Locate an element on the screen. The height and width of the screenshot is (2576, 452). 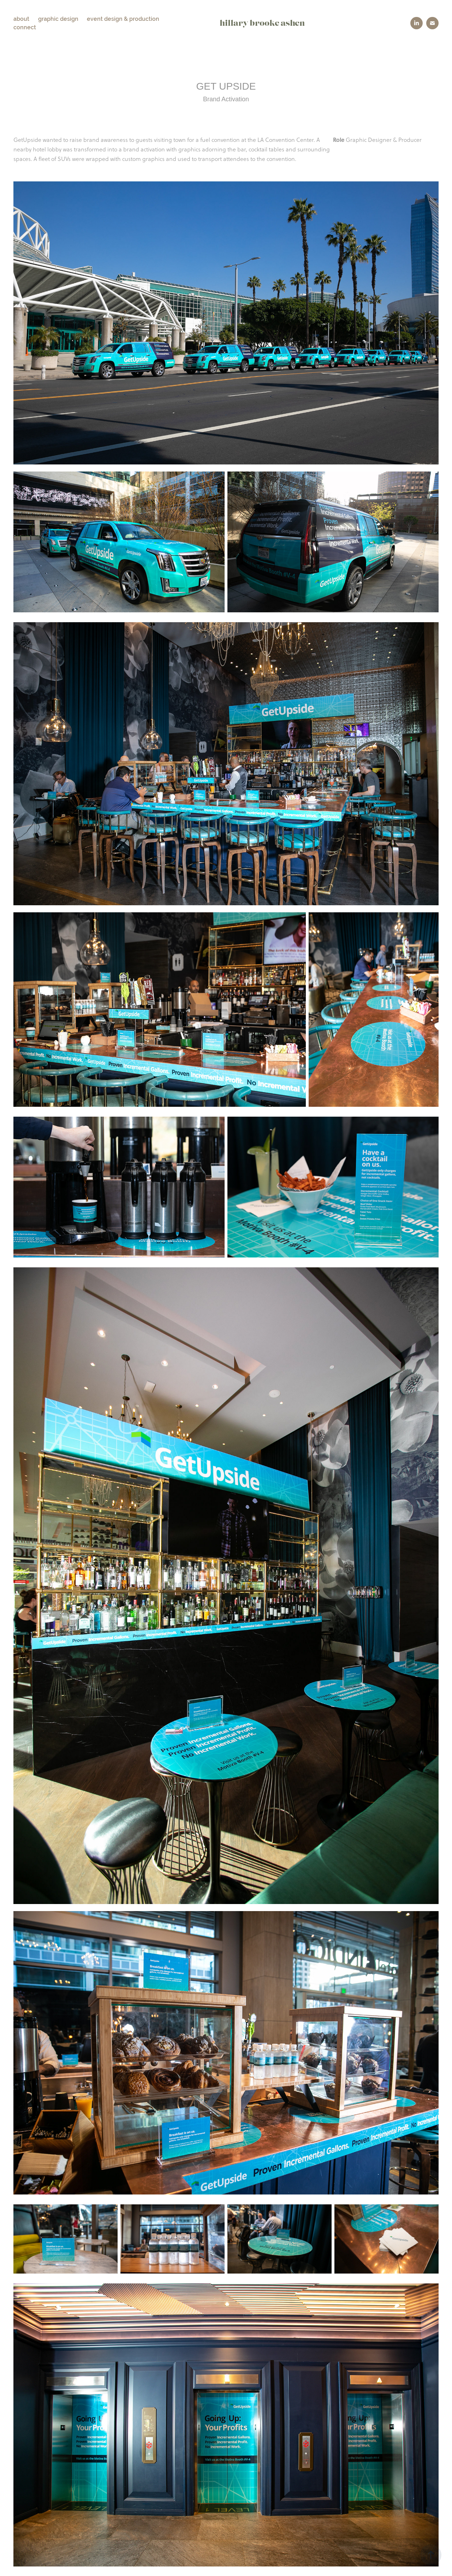
hillary brooke ashen is located at coordinates (262, 23).